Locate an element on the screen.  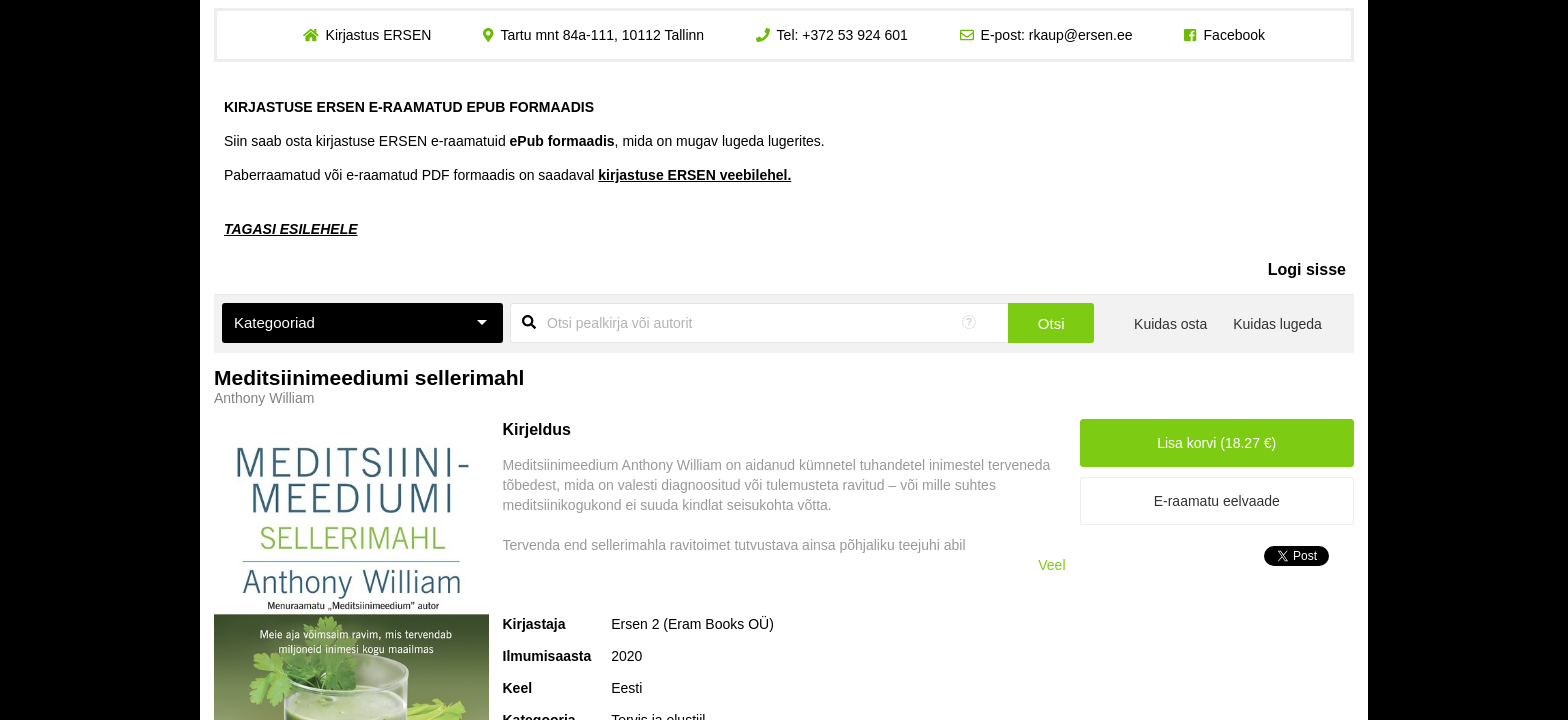
Anthony William is located at coordinates (264, 398).